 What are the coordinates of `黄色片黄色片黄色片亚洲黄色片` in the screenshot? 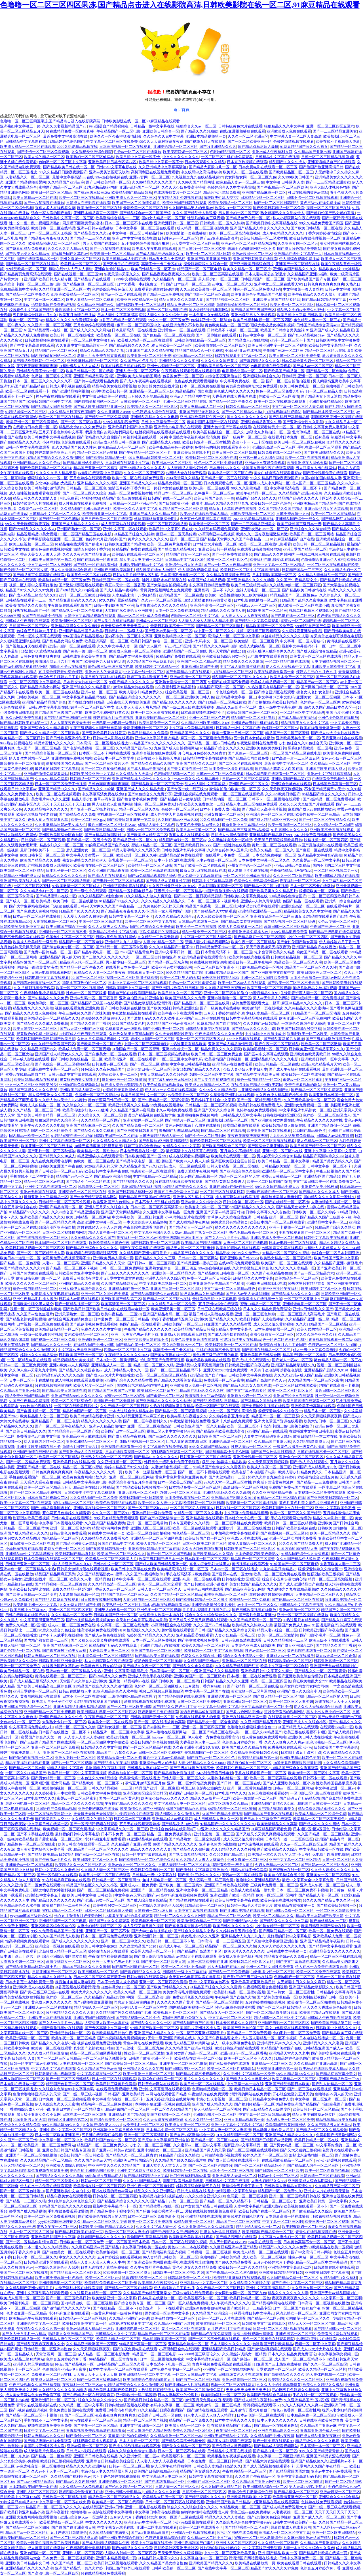 It's located at (181, 1477).